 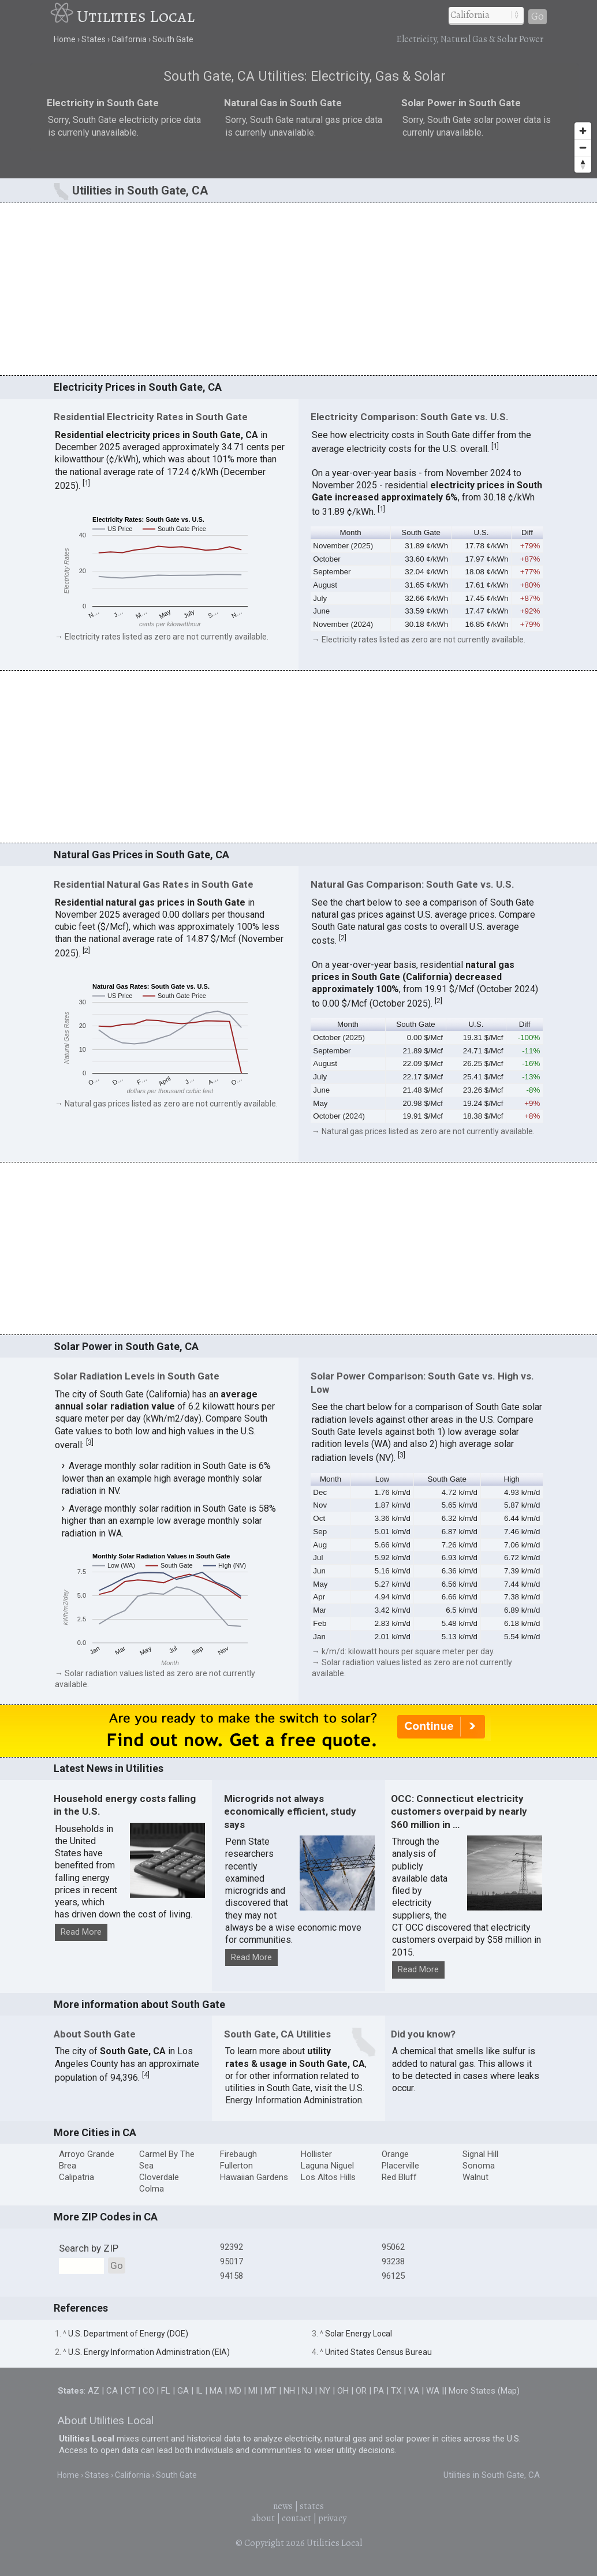 What do you see at coordinates (478, 2165) in the screenshot?
I see `Sonoma` at bounding box center [478, 2165].